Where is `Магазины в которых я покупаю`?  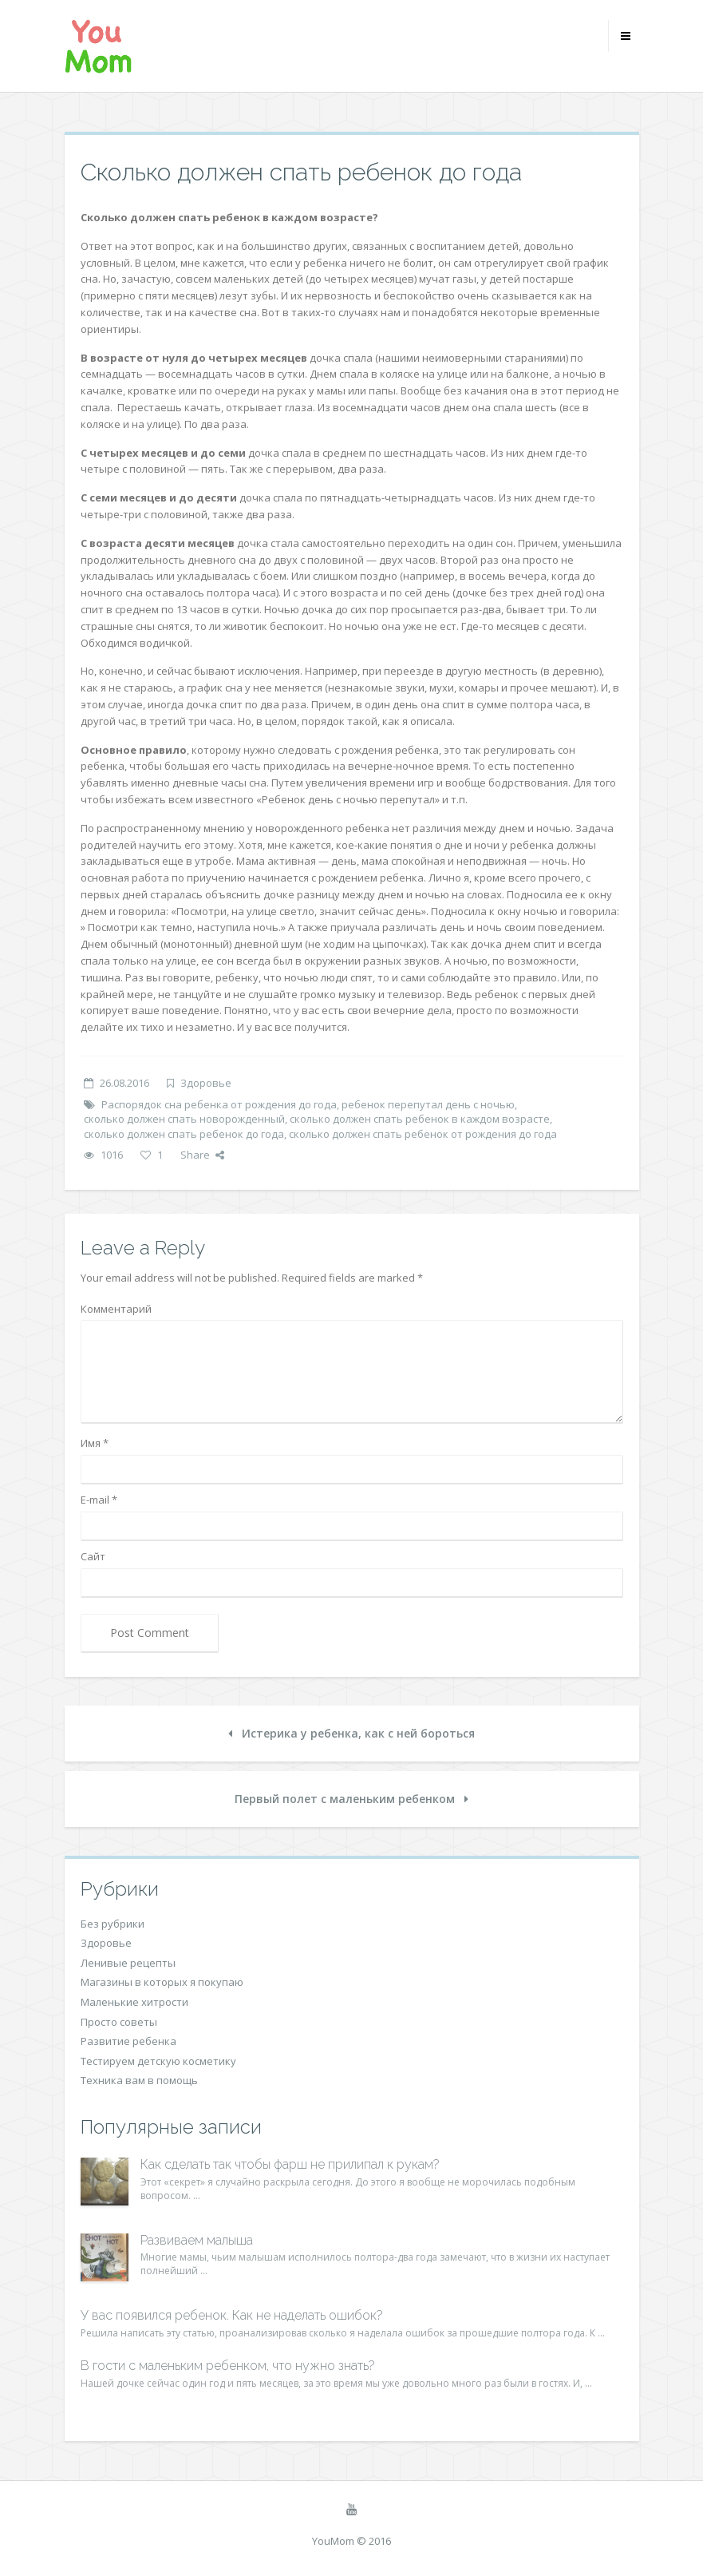 Магазины в которых я покупаю is located at coordinates (162, 1982).